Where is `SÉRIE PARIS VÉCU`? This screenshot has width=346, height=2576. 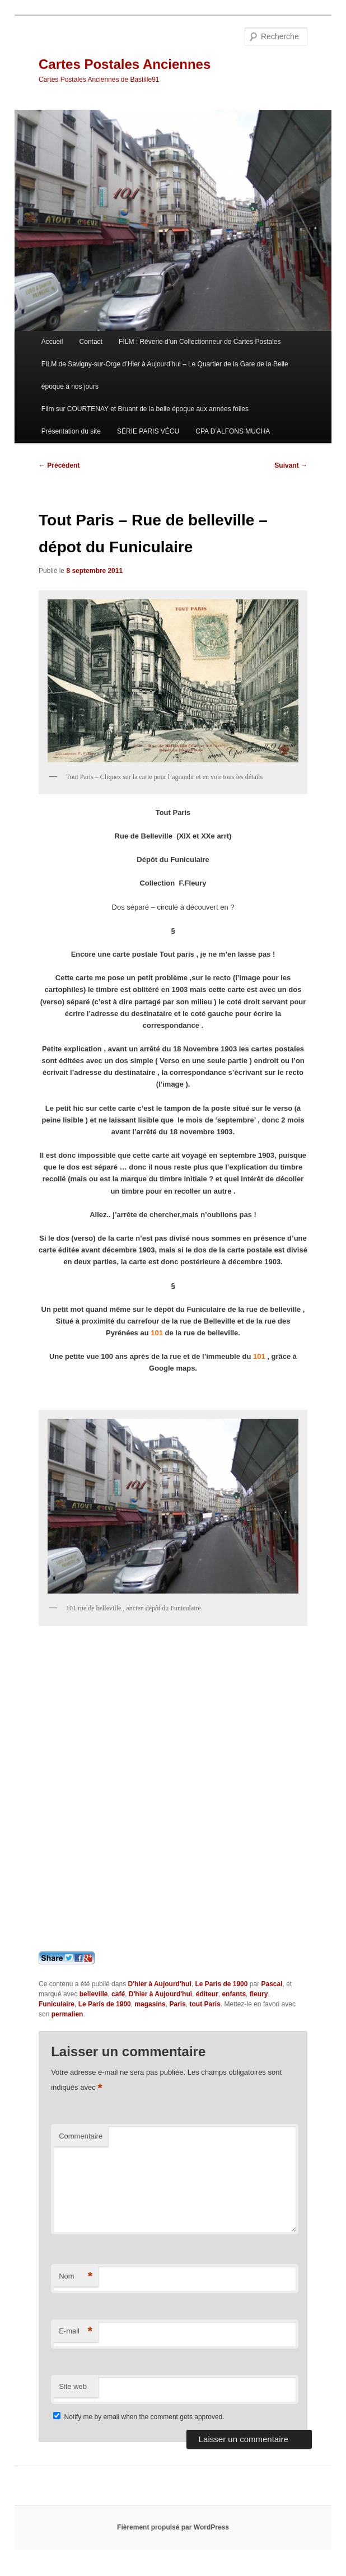
SÉRIE PARIS VÉCU is located at coordinates (148, 431).